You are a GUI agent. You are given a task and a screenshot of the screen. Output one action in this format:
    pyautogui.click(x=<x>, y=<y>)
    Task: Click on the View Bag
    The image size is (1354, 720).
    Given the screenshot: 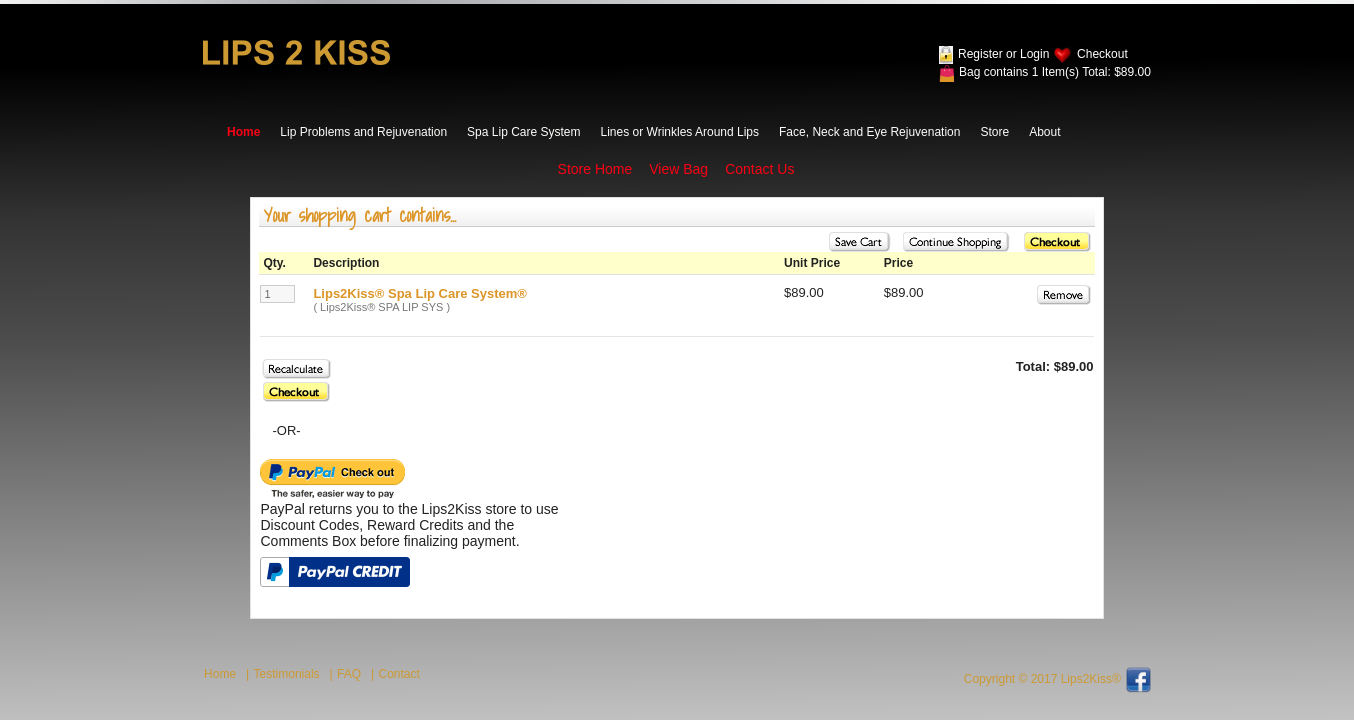 What is the action you would take?
    pyautogui.click(x=678, y=169)
    